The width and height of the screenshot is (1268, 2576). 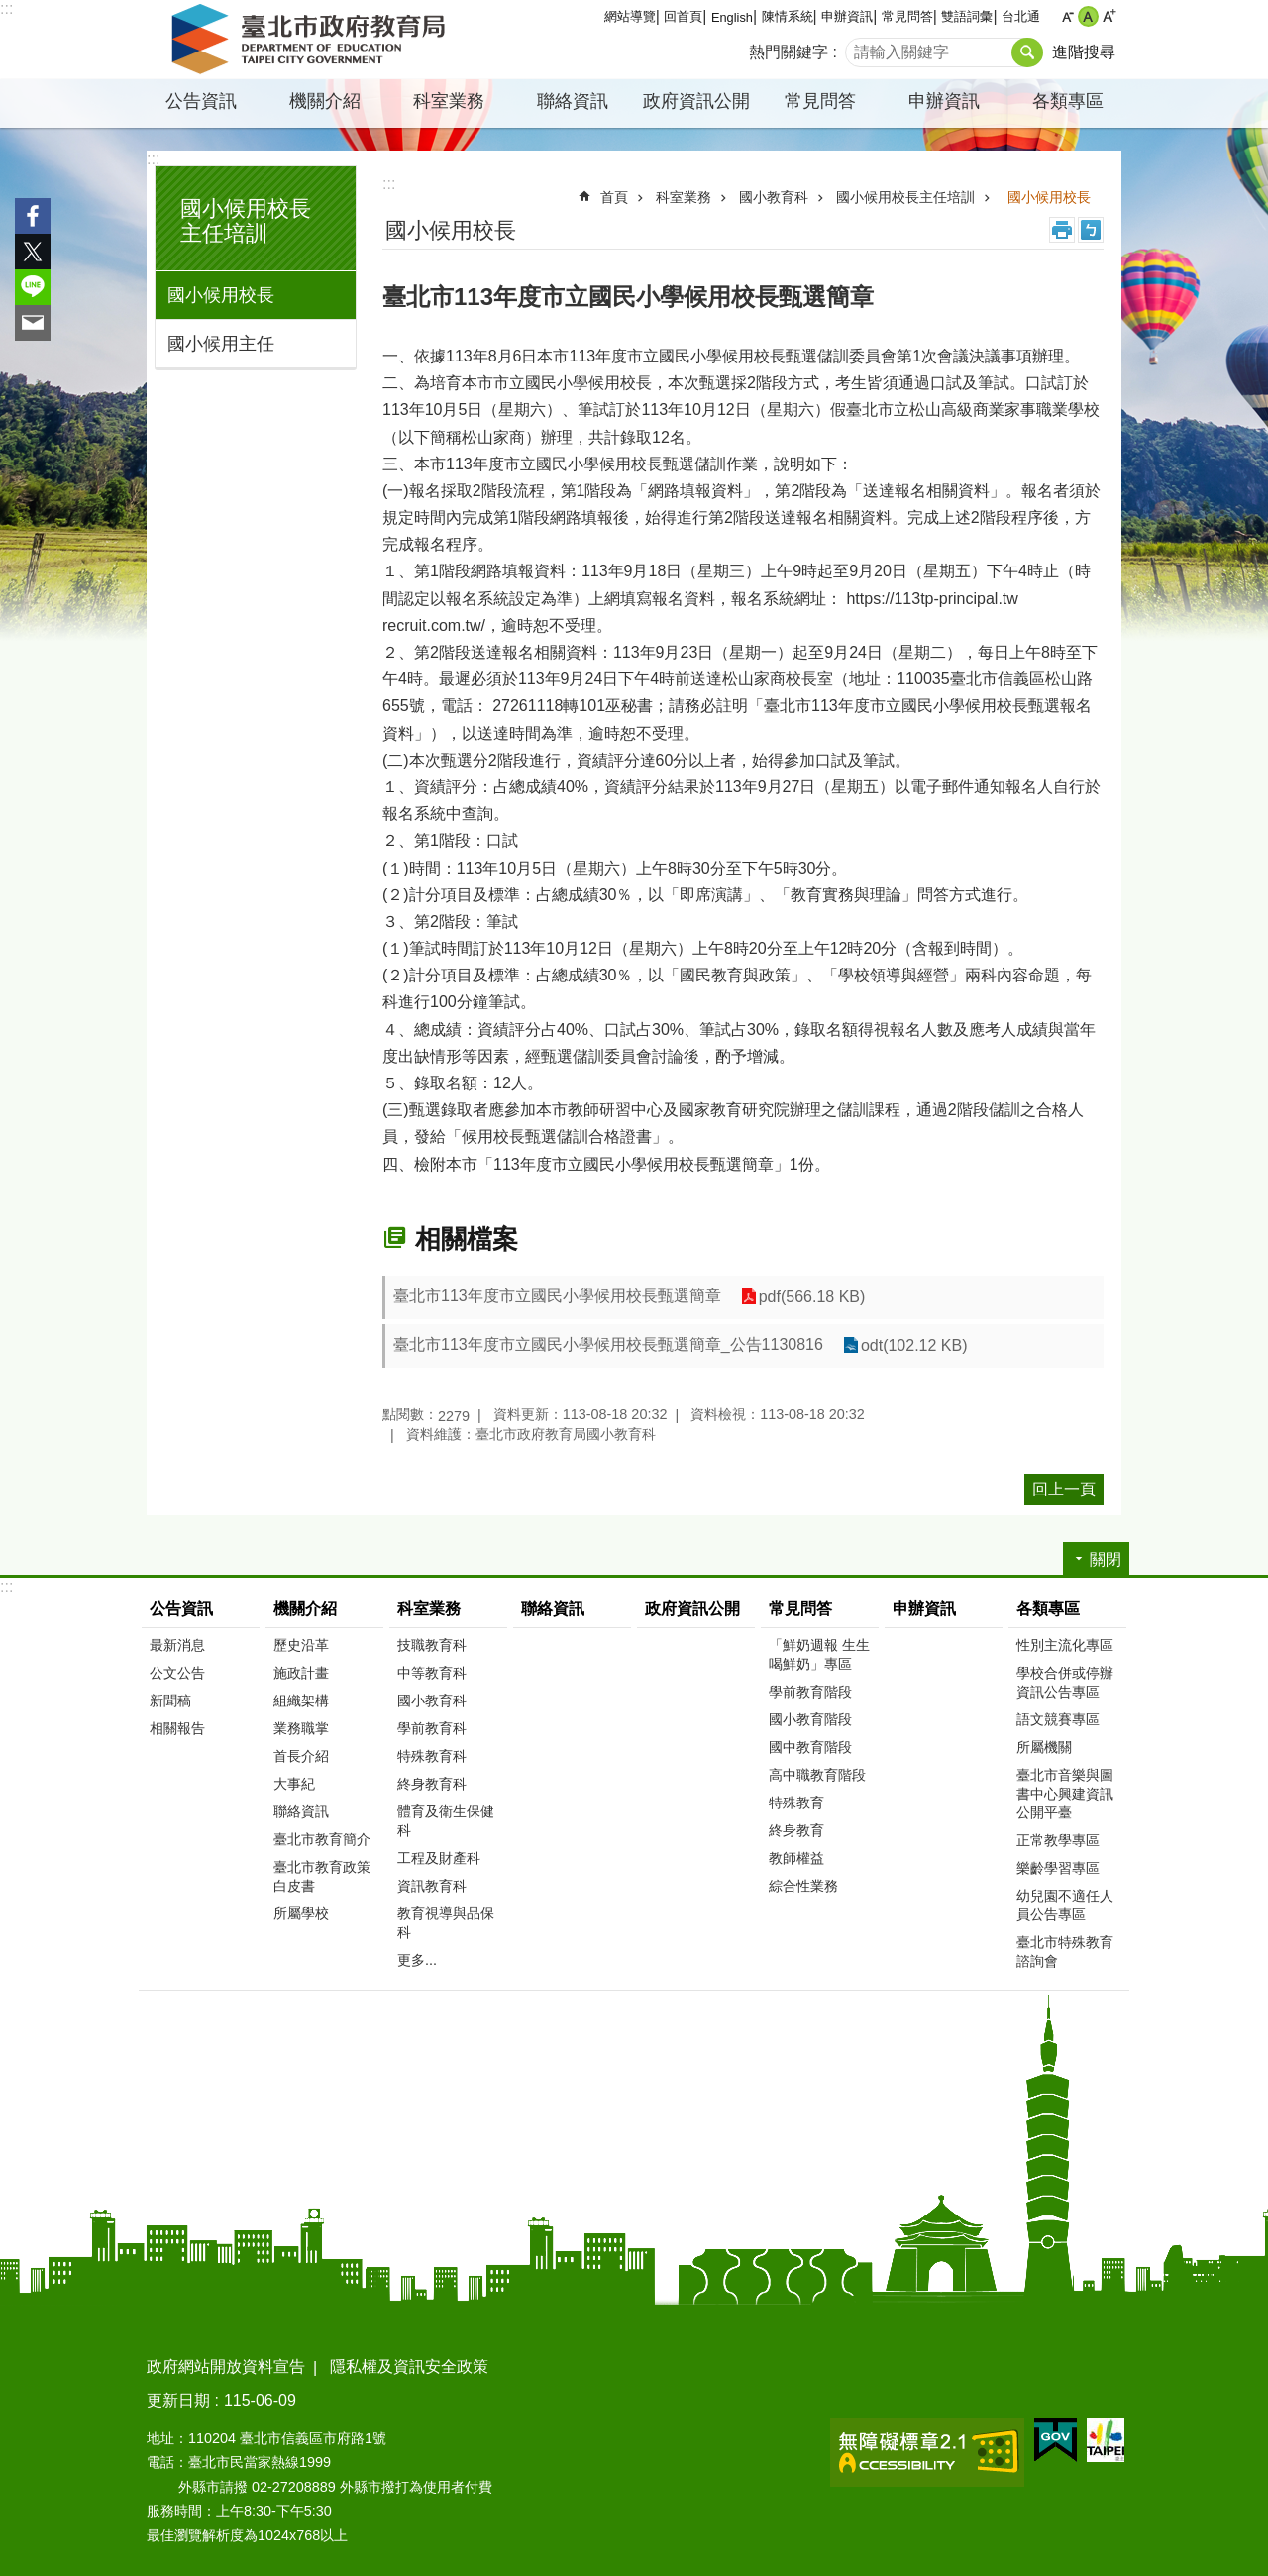 What do you see at coordinates (312, 39) in the screenshot?
I see `臺北市政府教育局` at bounding box center [312, 39].